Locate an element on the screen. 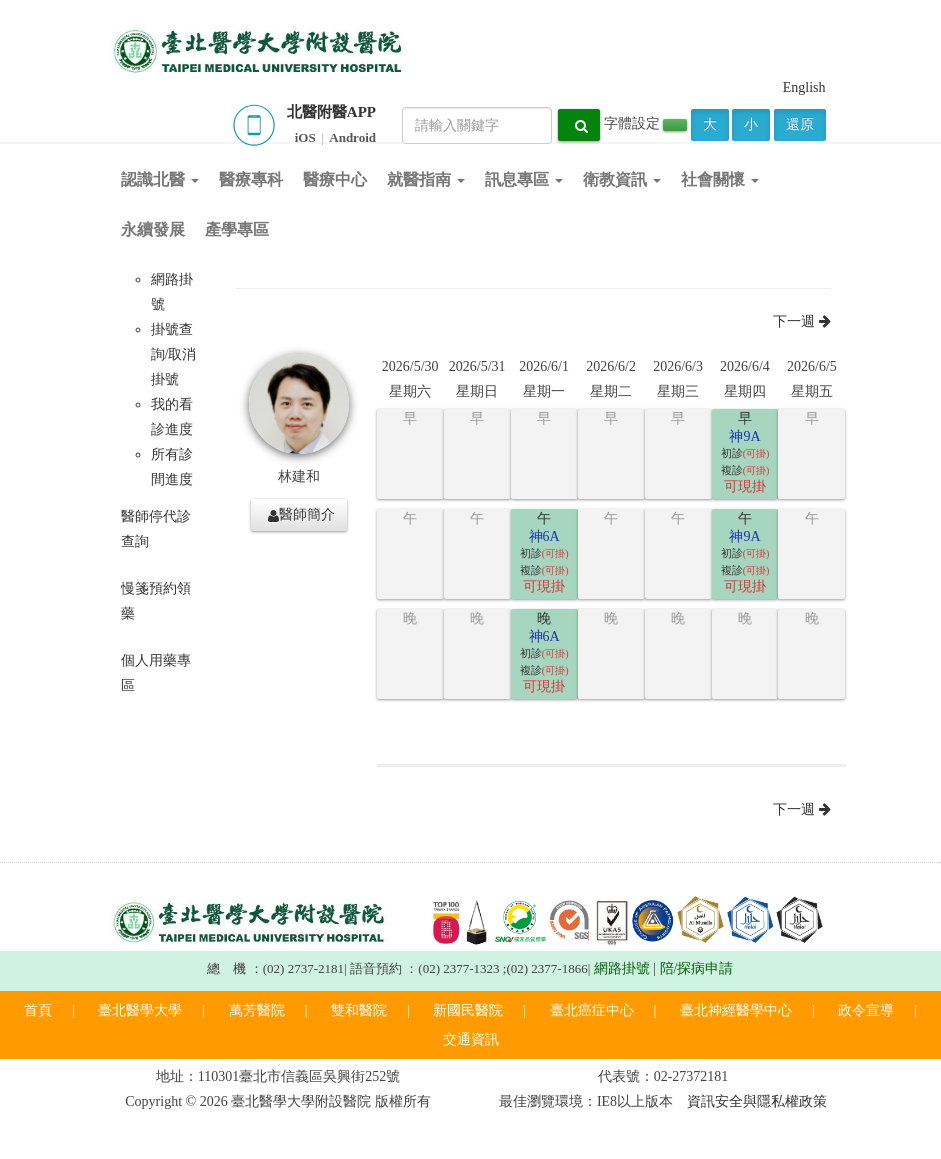 The height and width of the screenshot is (1159, 941). 交通資訊 is located at coordinates (471, 1039).